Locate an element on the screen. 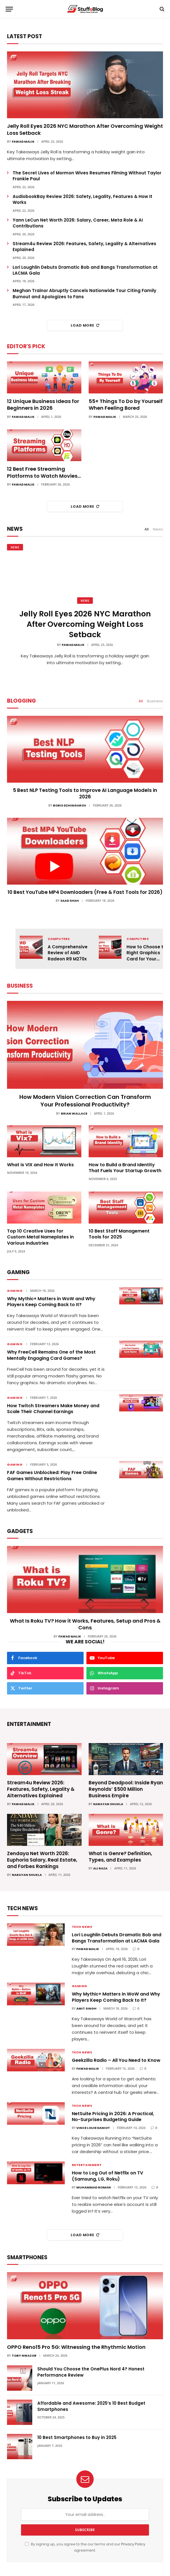 The height and width of the screenshot is (2576, 170). Gaming is located at coordinates (14, 1290).